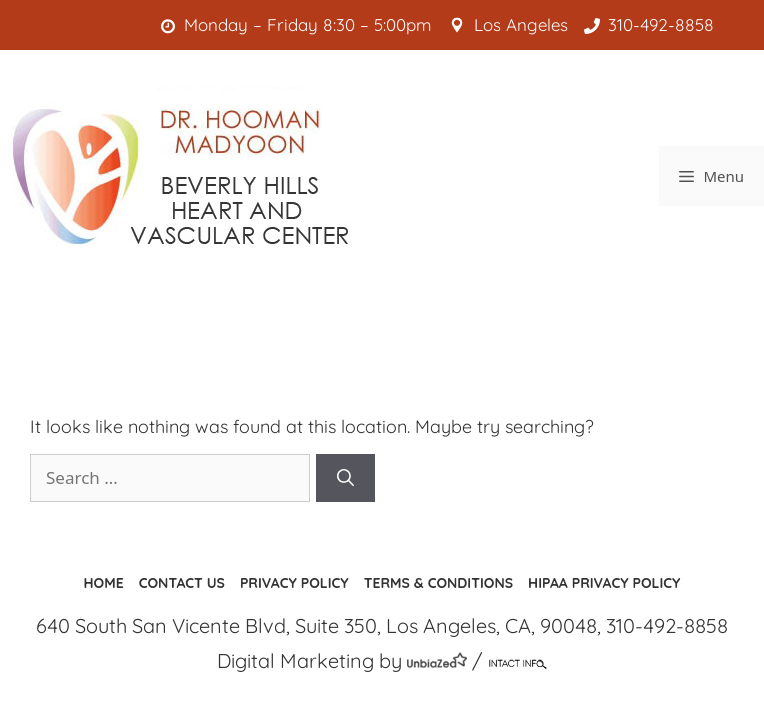 The height and width of the screenshot is (720, 764). I want to click on 310-492-8858, so click(653, 24).